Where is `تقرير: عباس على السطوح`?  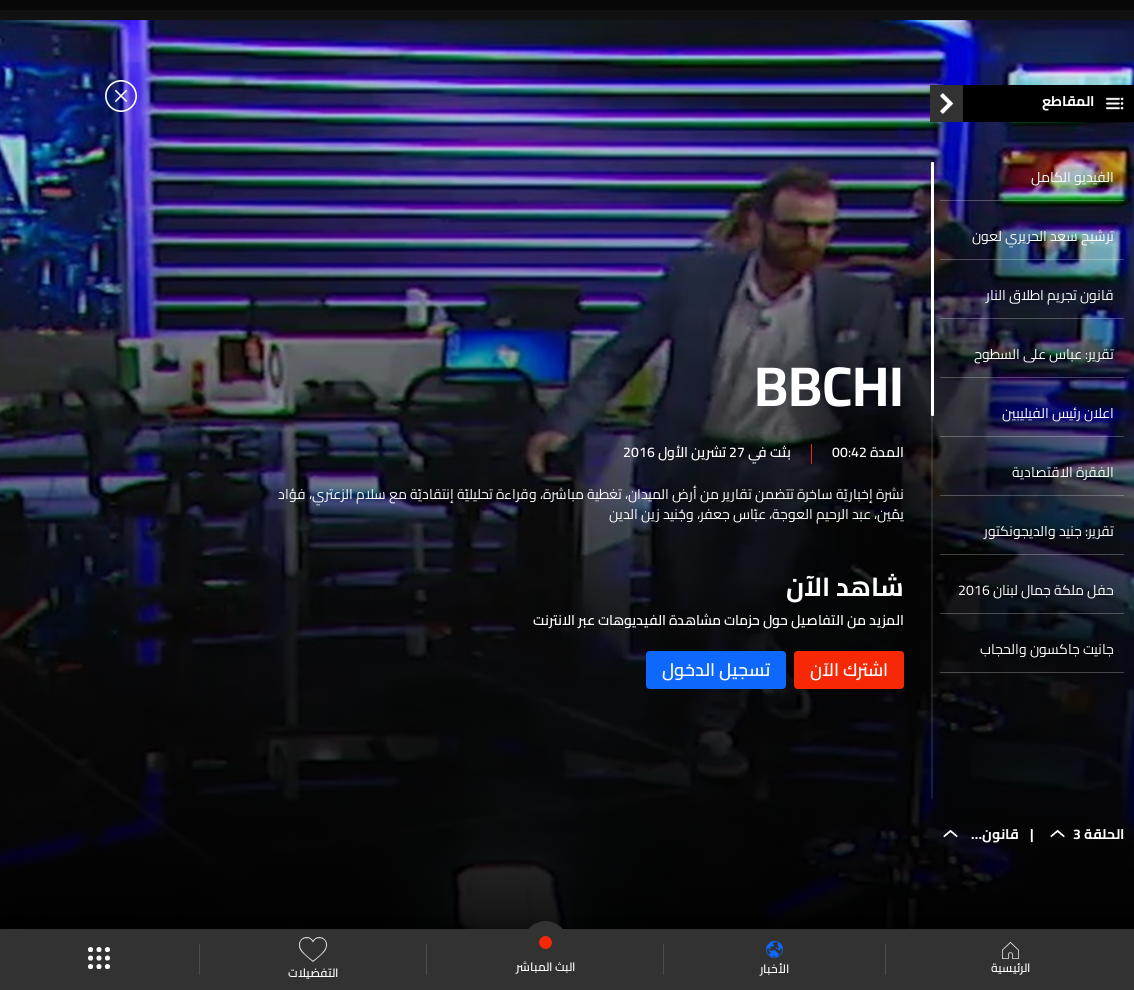
تقرير: عباس على السطوح is located at coordinates (1044, 354).